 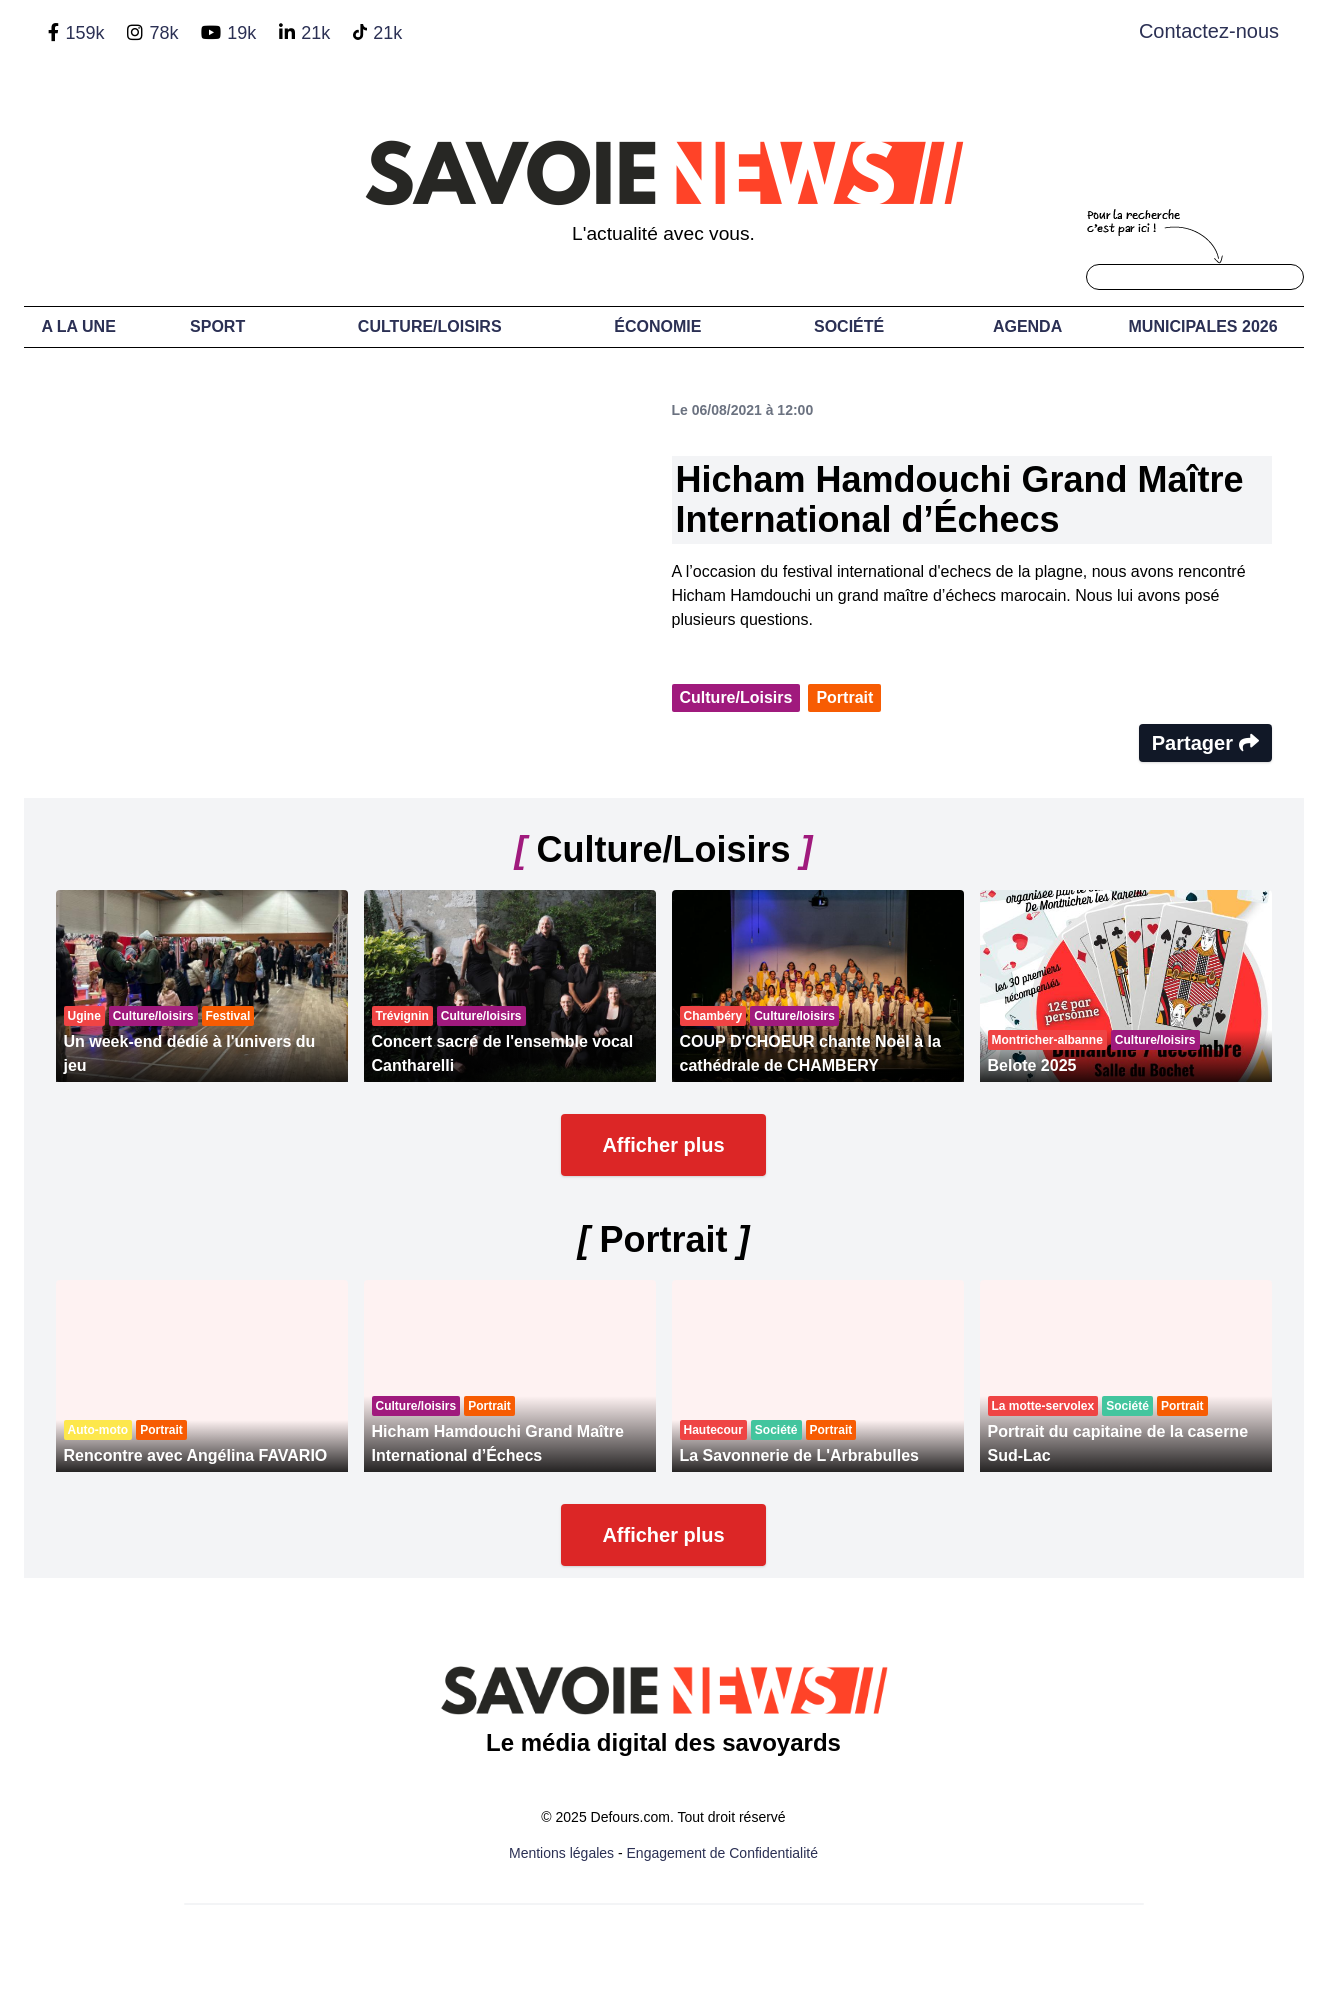 I want to click on 159k, so click(x=84, y=33).